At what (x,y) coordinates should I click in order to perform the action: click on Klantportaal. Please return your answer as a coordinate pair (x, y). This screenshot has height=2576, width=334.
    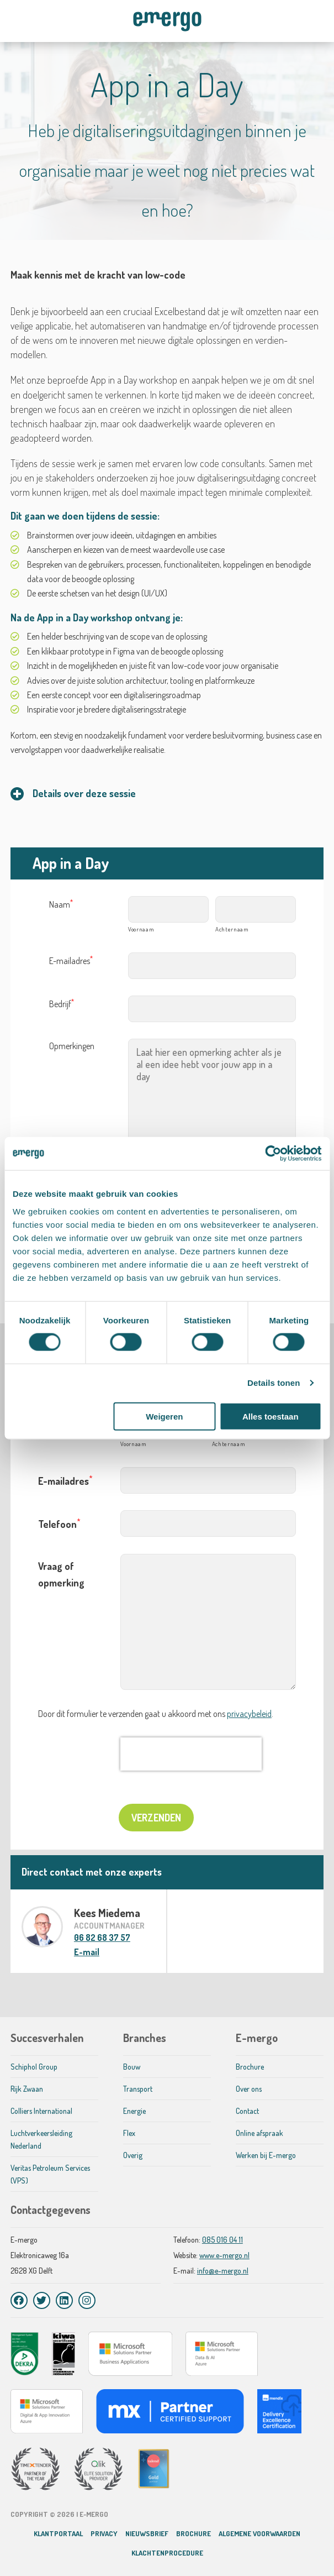
    Looking at the image, I should click on (58, 2533).